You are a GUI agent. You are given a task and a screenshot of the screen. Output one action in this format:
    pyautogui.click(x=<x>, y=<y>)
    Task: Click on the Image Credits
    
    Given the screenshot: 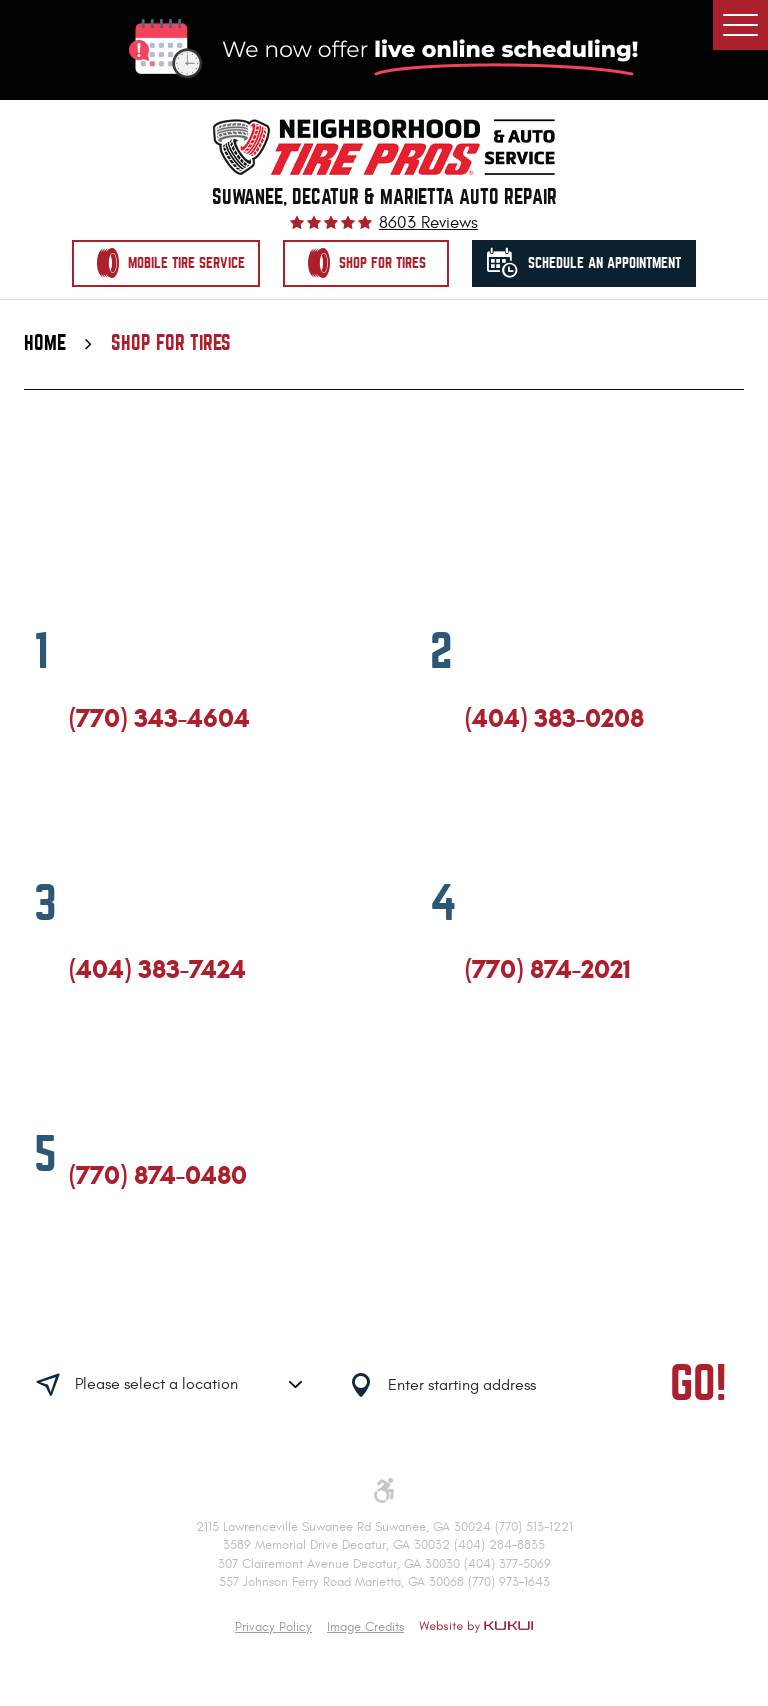 What is the action you would take?
    pyautogui.click(x=365, y=1627)
    